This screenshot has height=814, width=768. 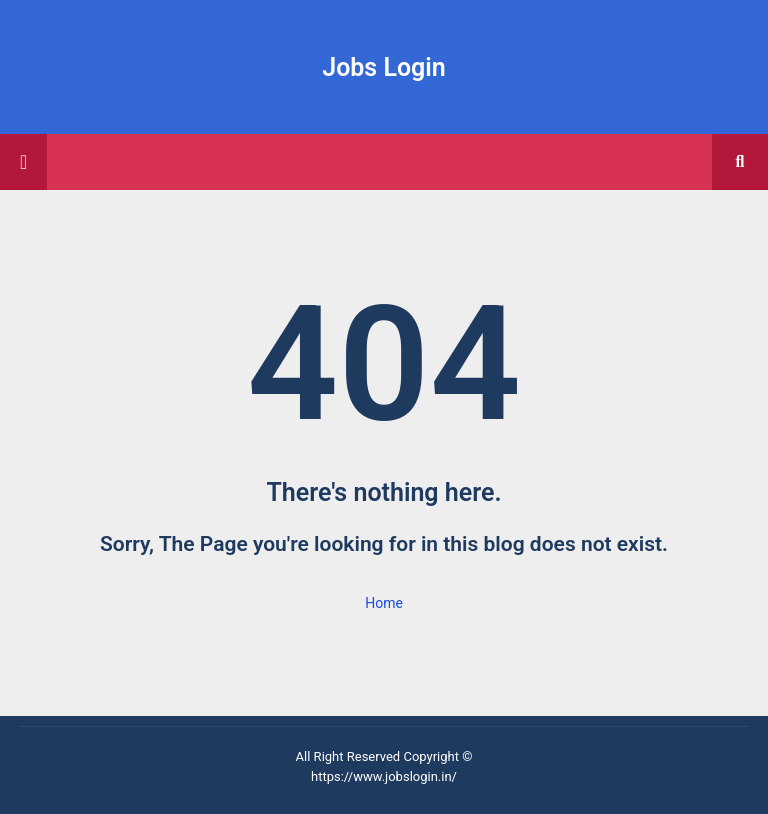 I want to click on Jobs Login, so click(x=384, y=67).